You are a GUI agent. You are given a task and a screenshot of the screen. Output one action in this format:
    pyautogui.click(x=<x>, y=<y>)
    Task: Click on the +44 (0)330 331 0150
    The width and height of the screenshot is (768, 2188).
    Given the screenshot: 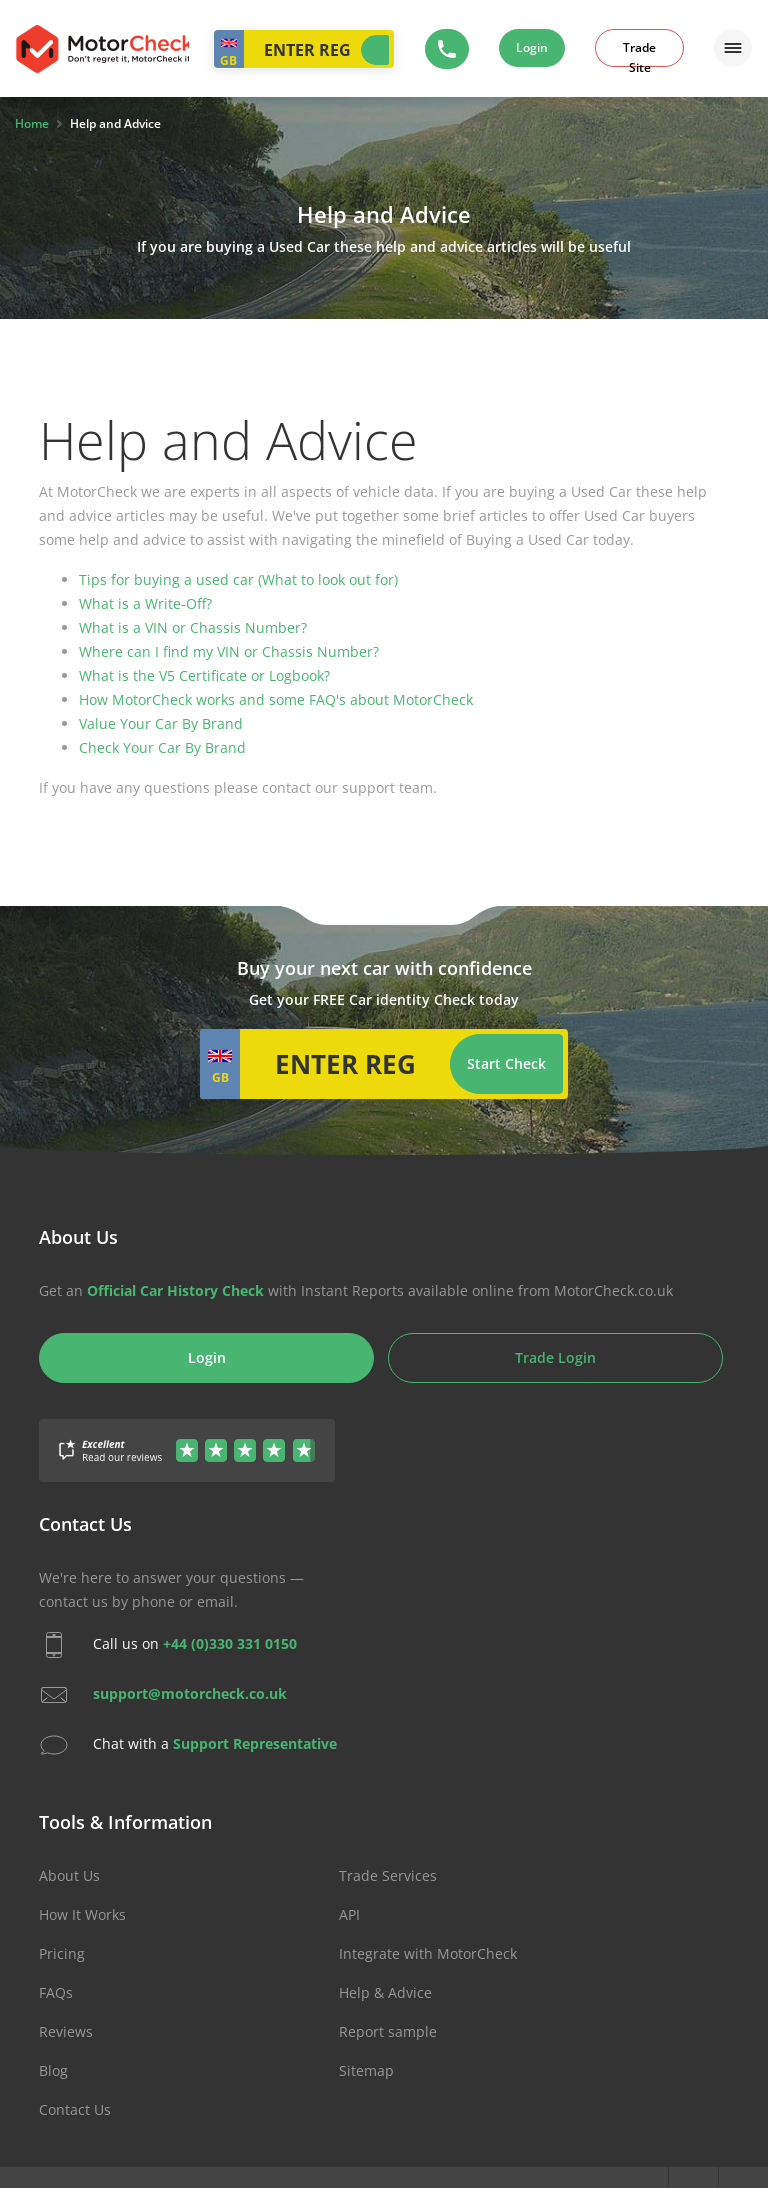 What is the action you would take?
    pyautogui.click(x=230, y=1643)
    